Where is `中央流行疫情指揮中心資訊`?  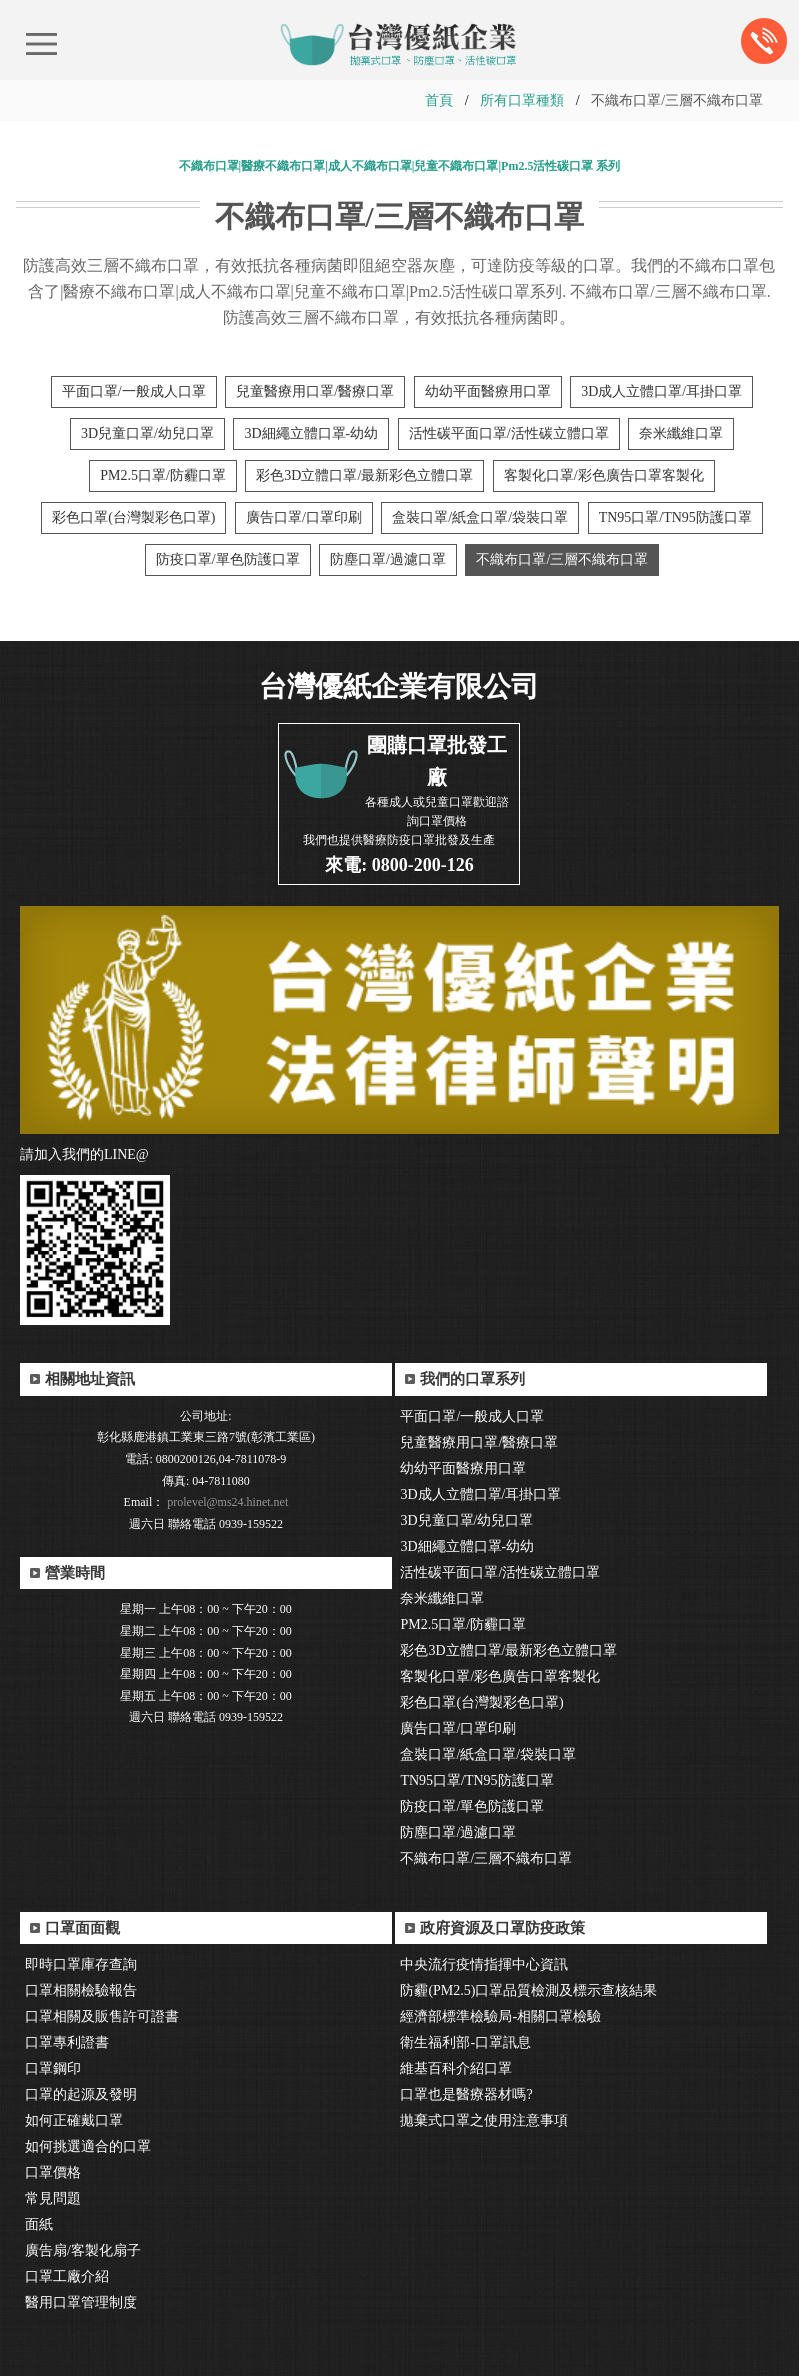
中央流行疫情指揮中心資訊 is located at coordinates (484, 1964).